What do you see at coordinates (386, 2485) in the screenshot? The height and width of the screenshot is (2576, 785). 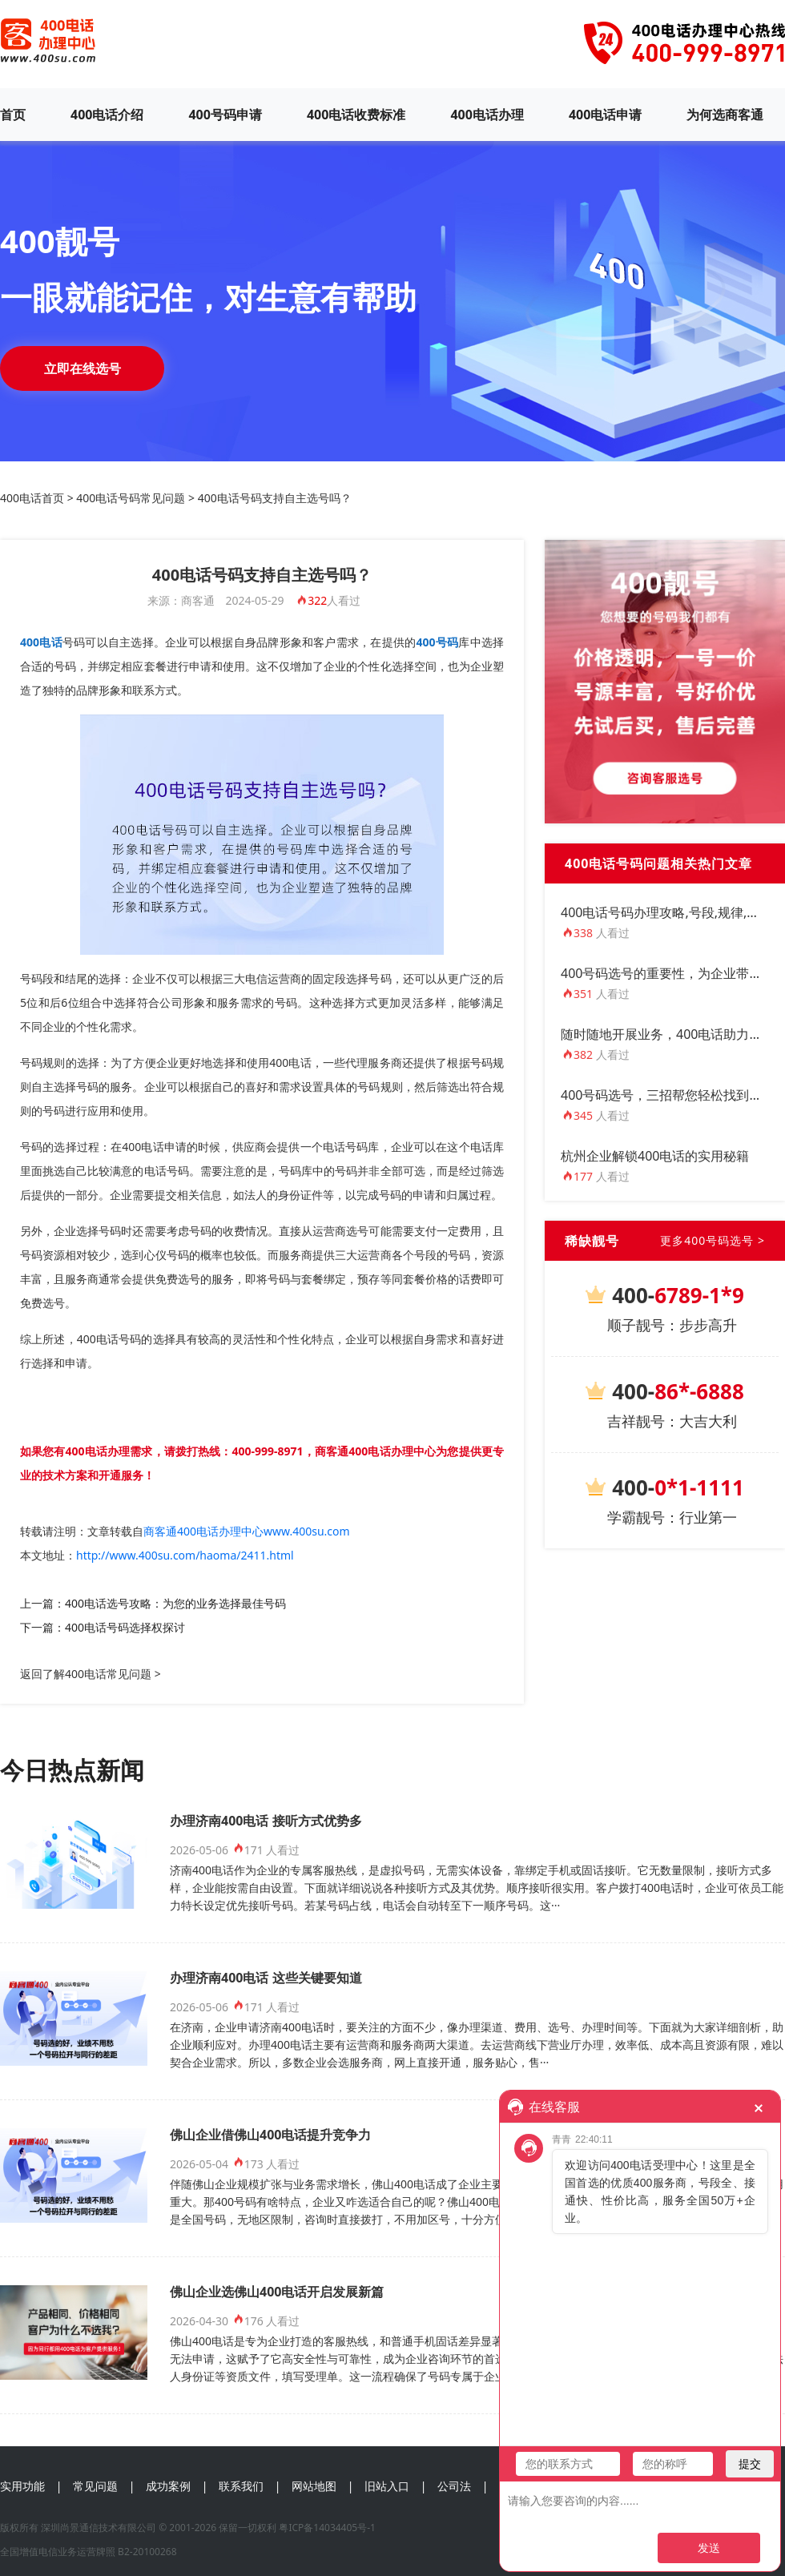 I see `旧站入口` at bounding box center [386, 2485].